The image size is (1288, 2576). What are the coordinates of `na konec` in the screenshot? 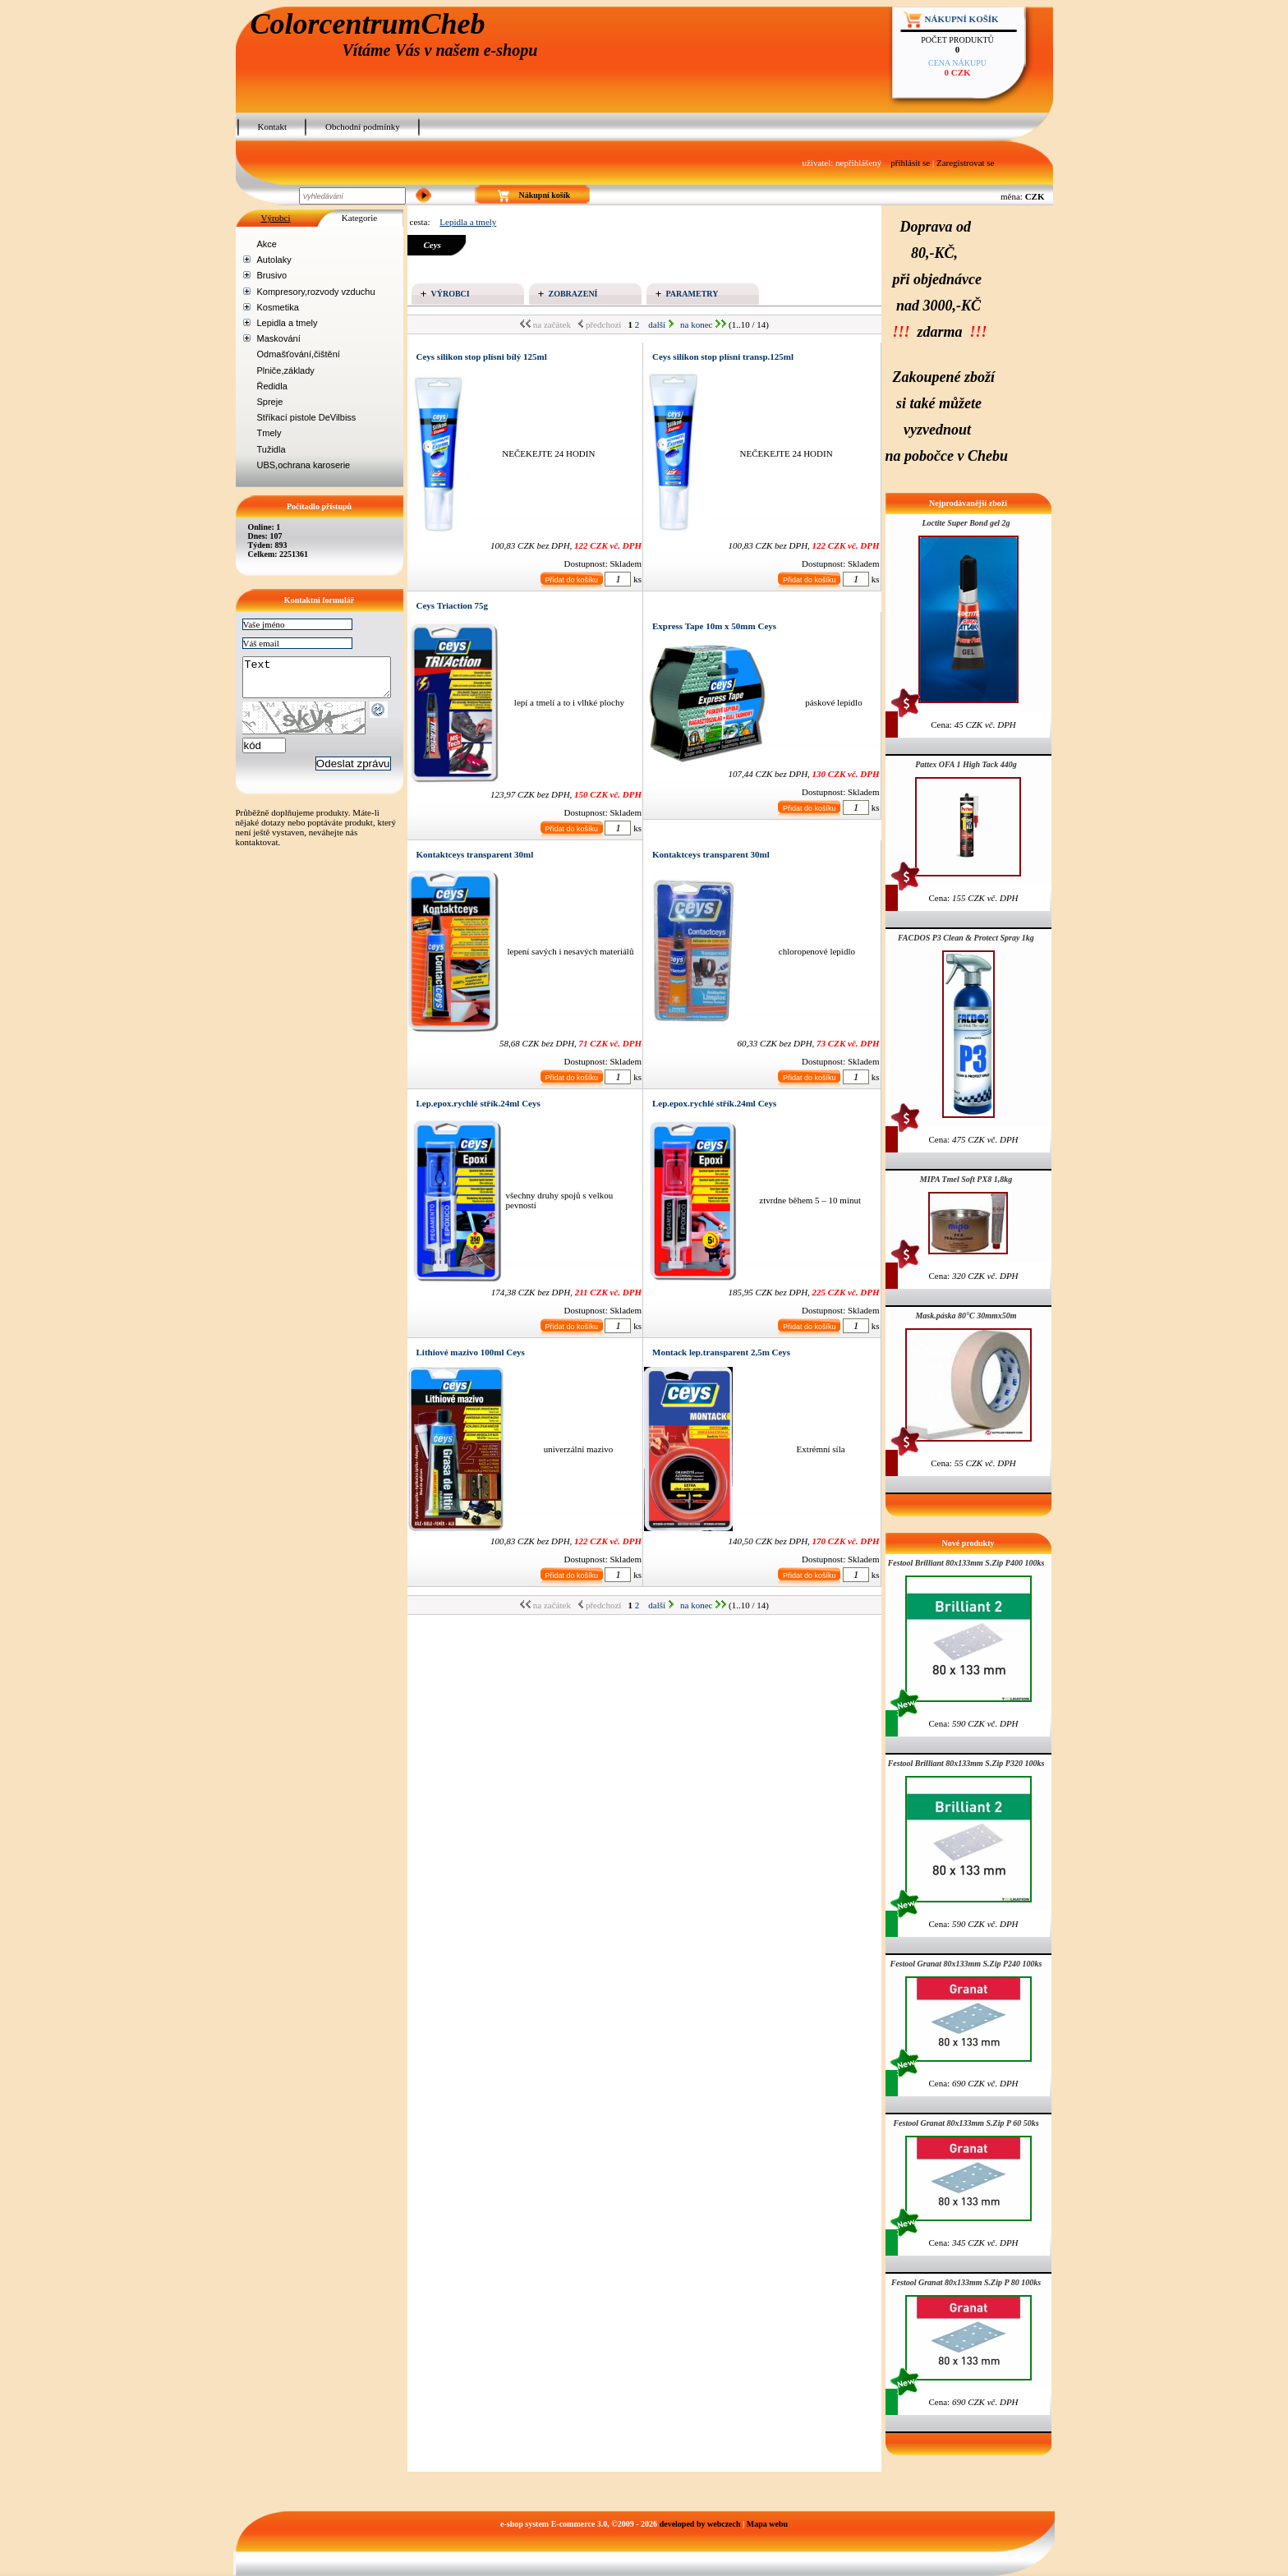 It's located at (703, 324).